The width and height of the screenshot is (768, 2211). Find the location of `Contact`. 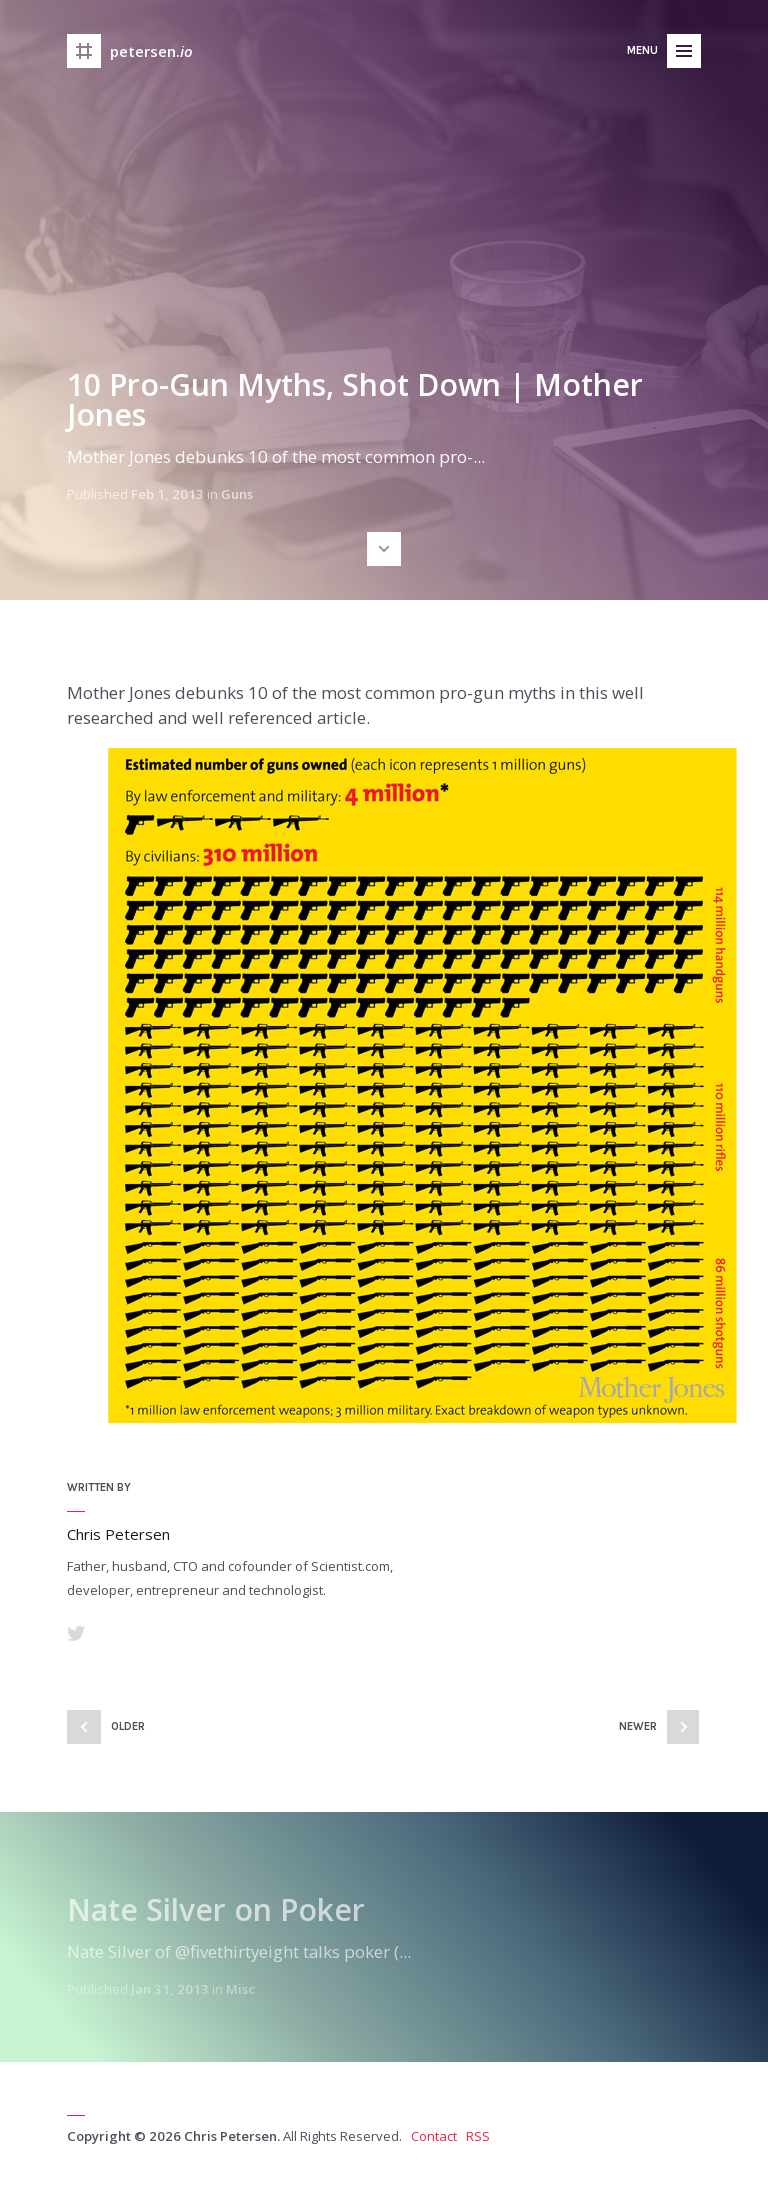

Contact is located at coordinates (434, 2136).